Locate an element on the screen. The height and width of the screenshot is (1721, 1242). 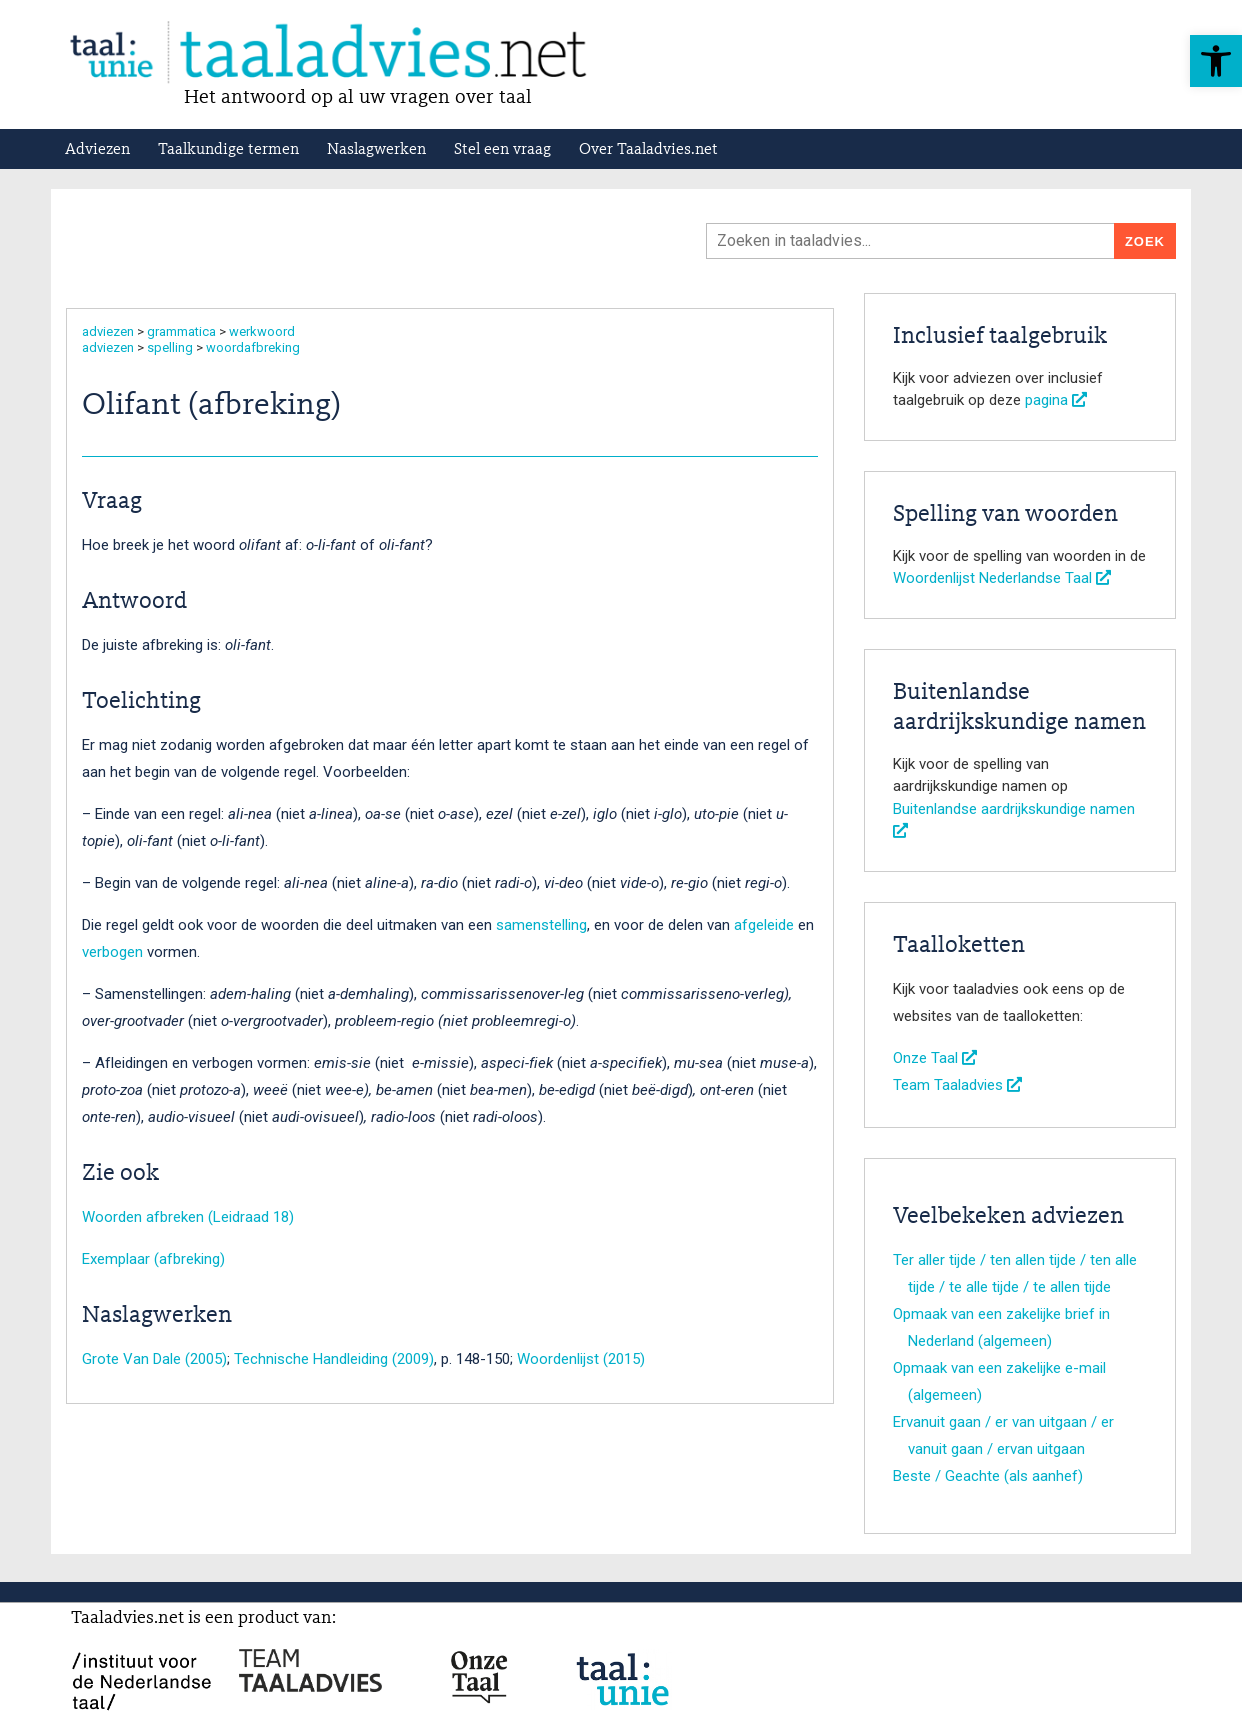
Onze Taal is located at coordinates (935, 1058).